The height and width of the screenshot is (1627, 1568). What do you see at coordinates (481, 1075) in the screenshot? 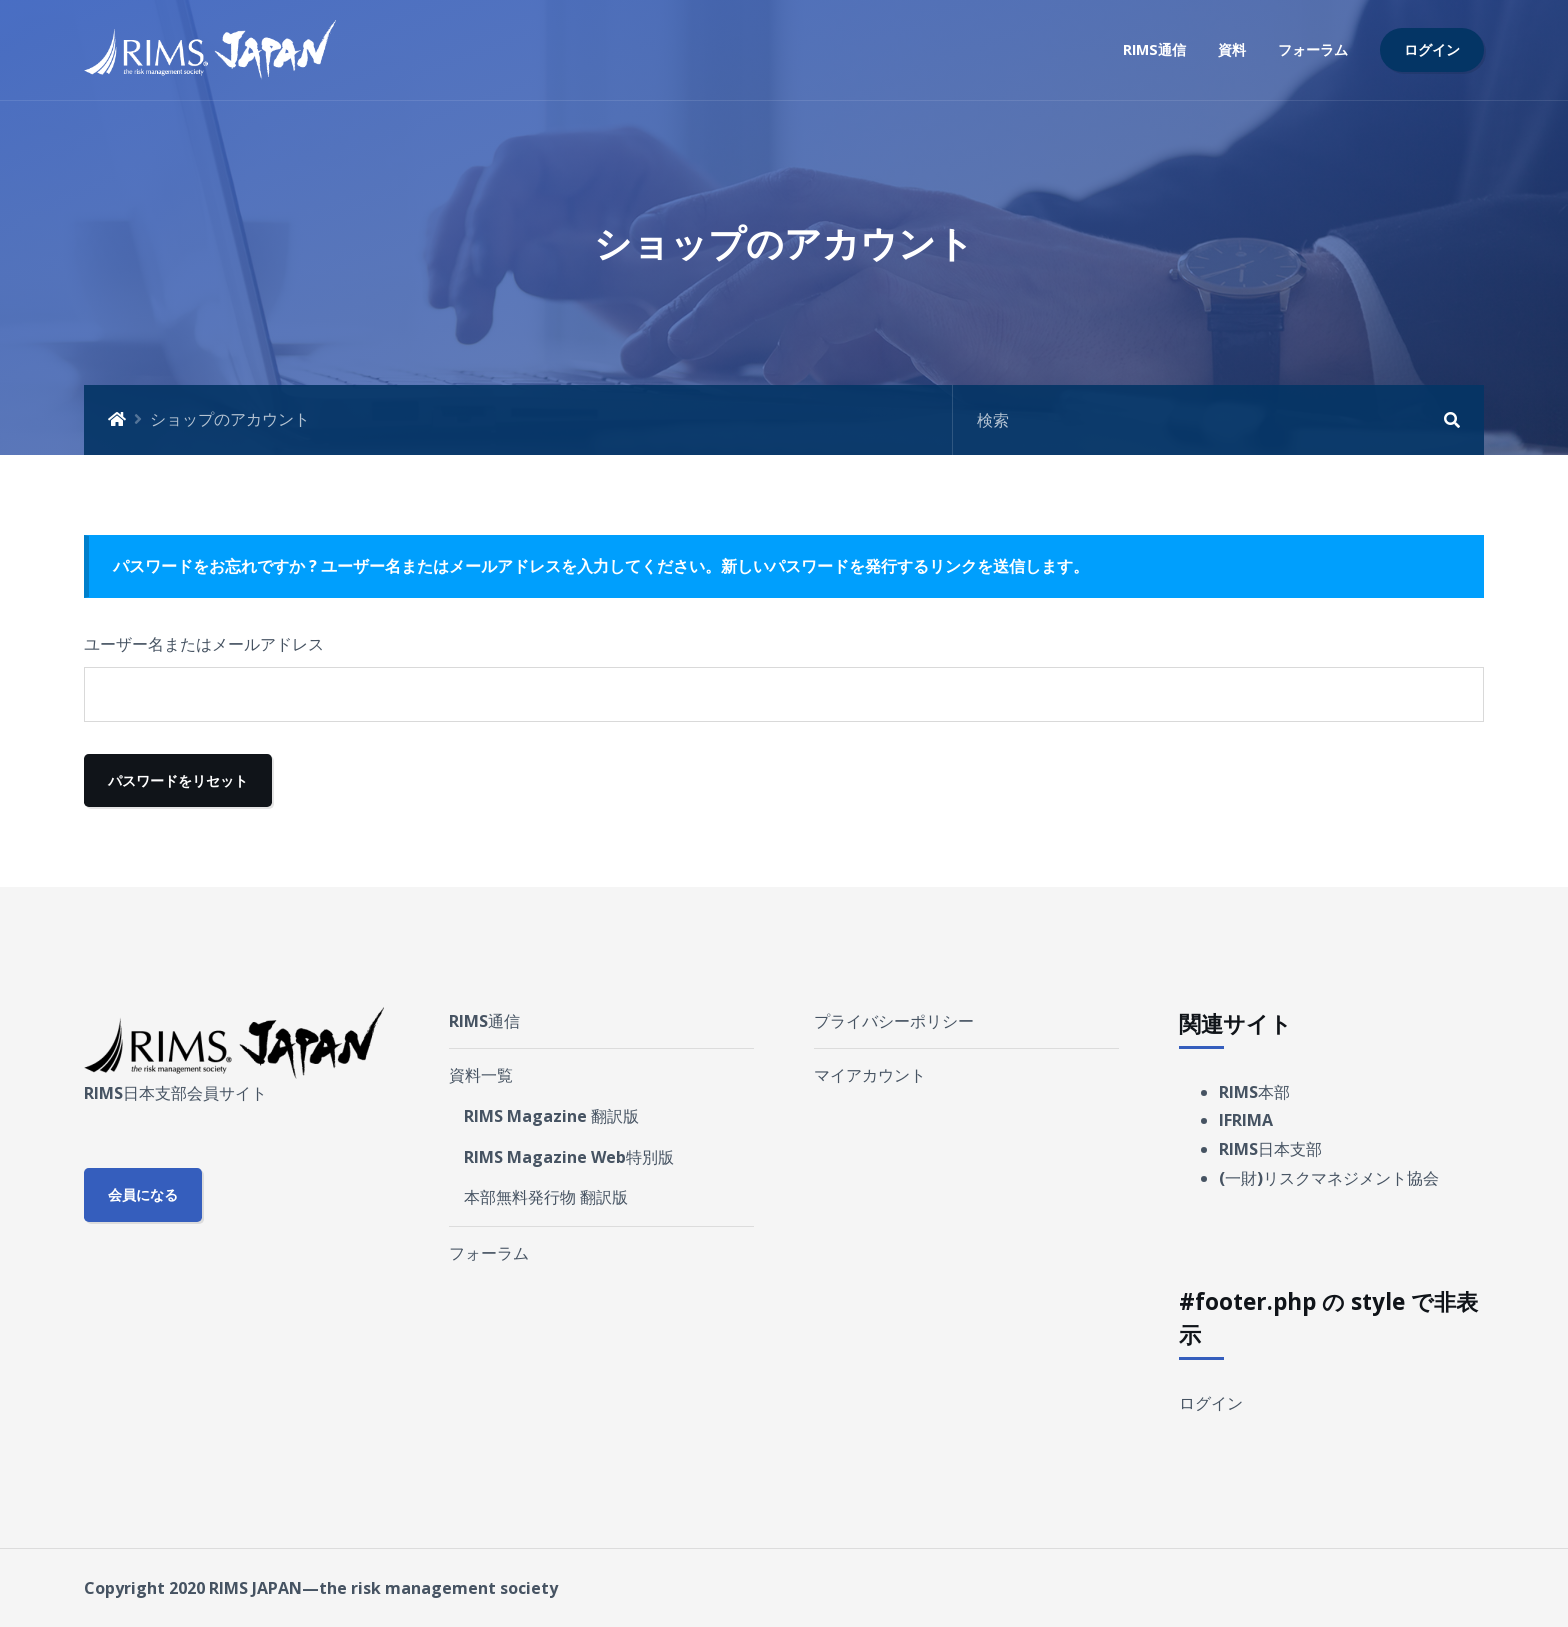
I see `資料一覧` at bounding box center [481, 1075].